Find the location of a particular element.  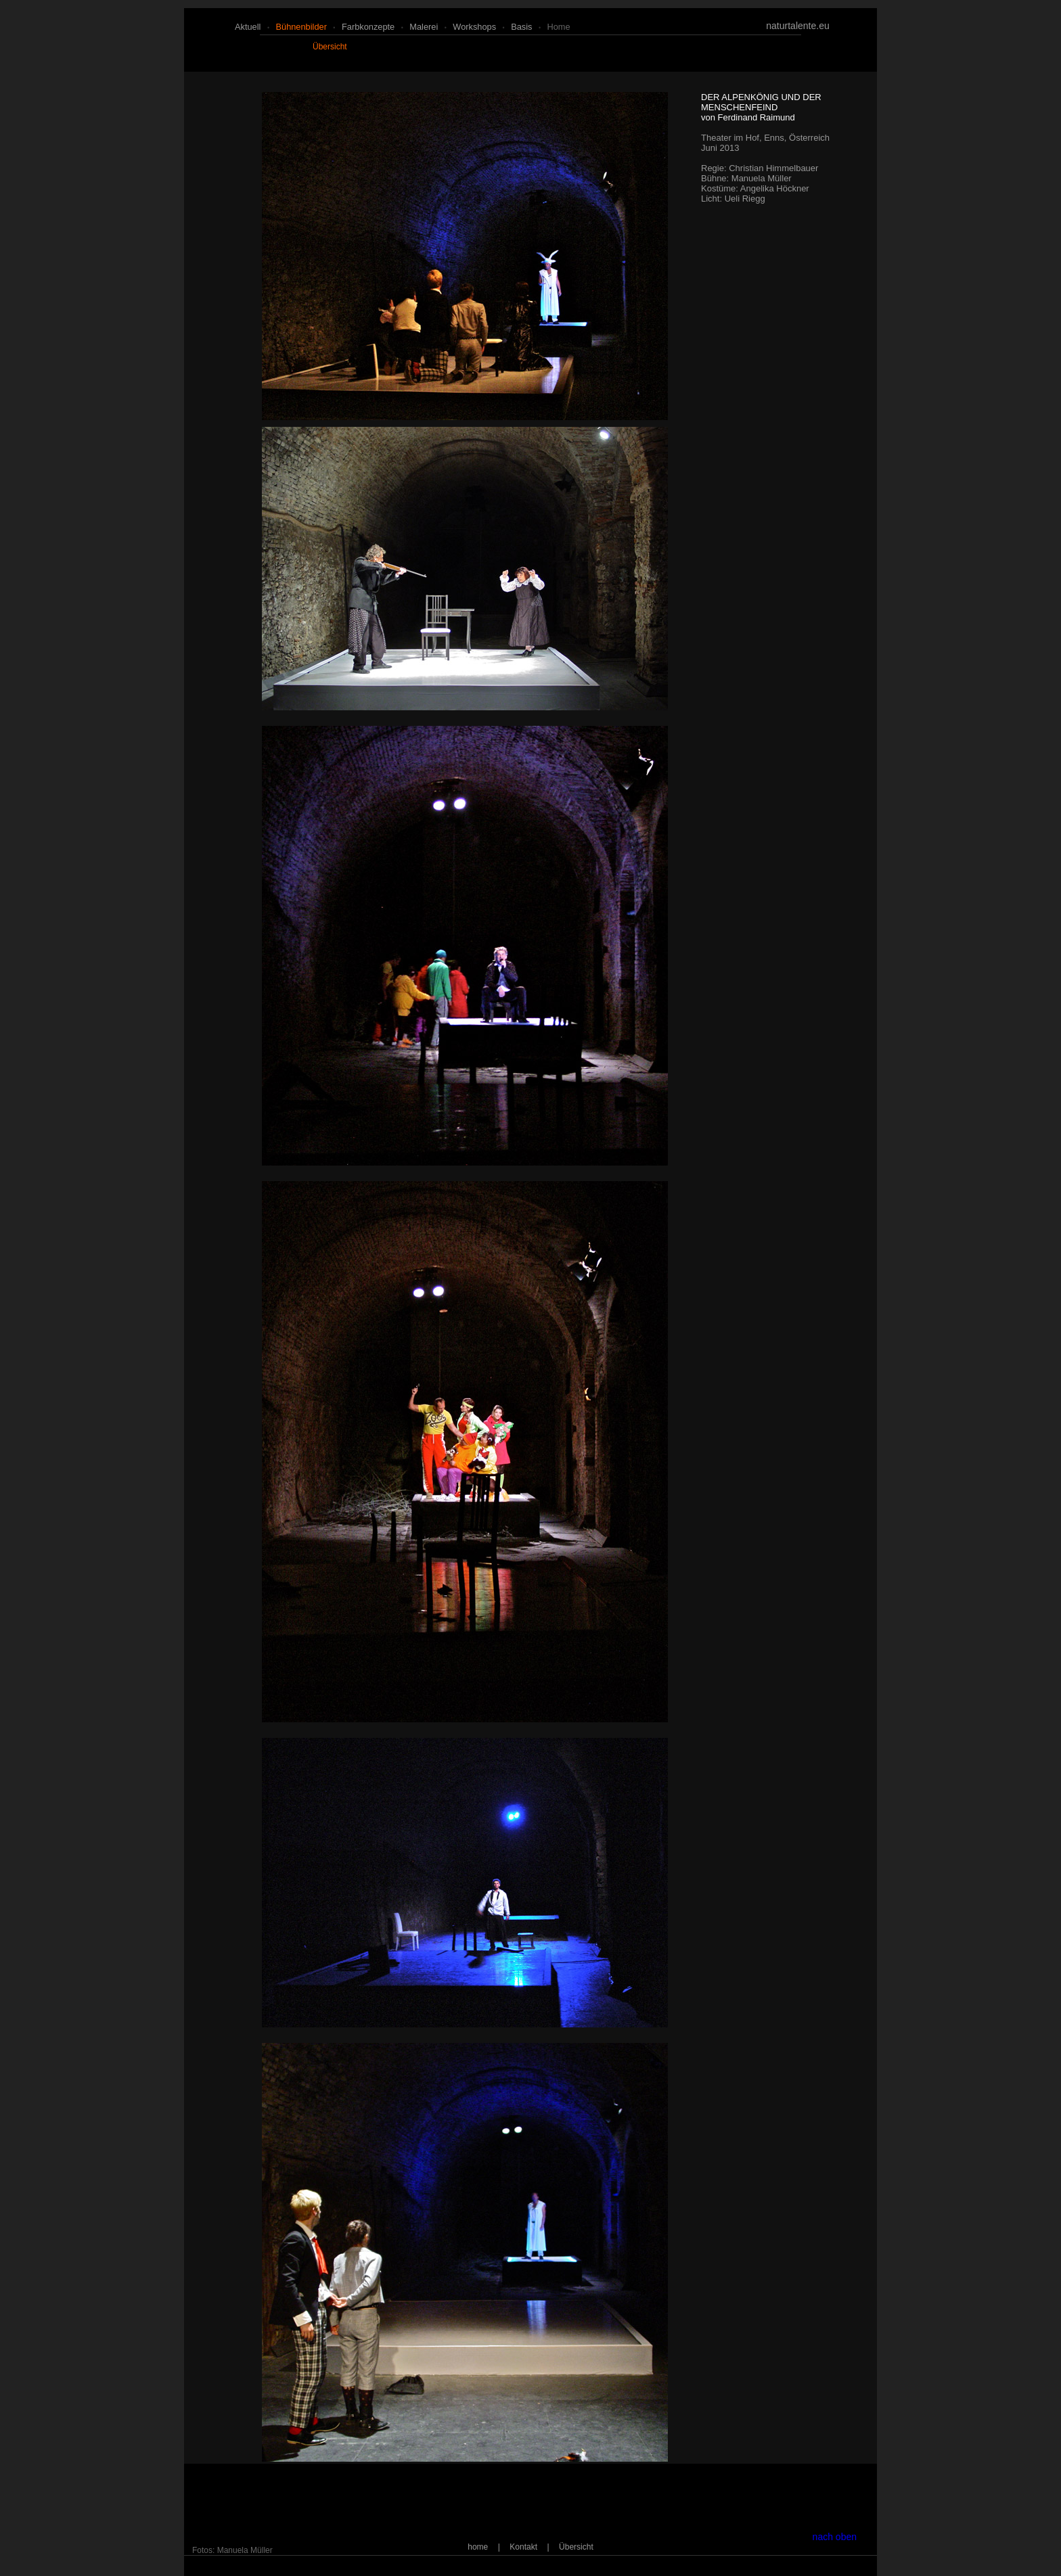

basis is located at coordinates (521, 27).